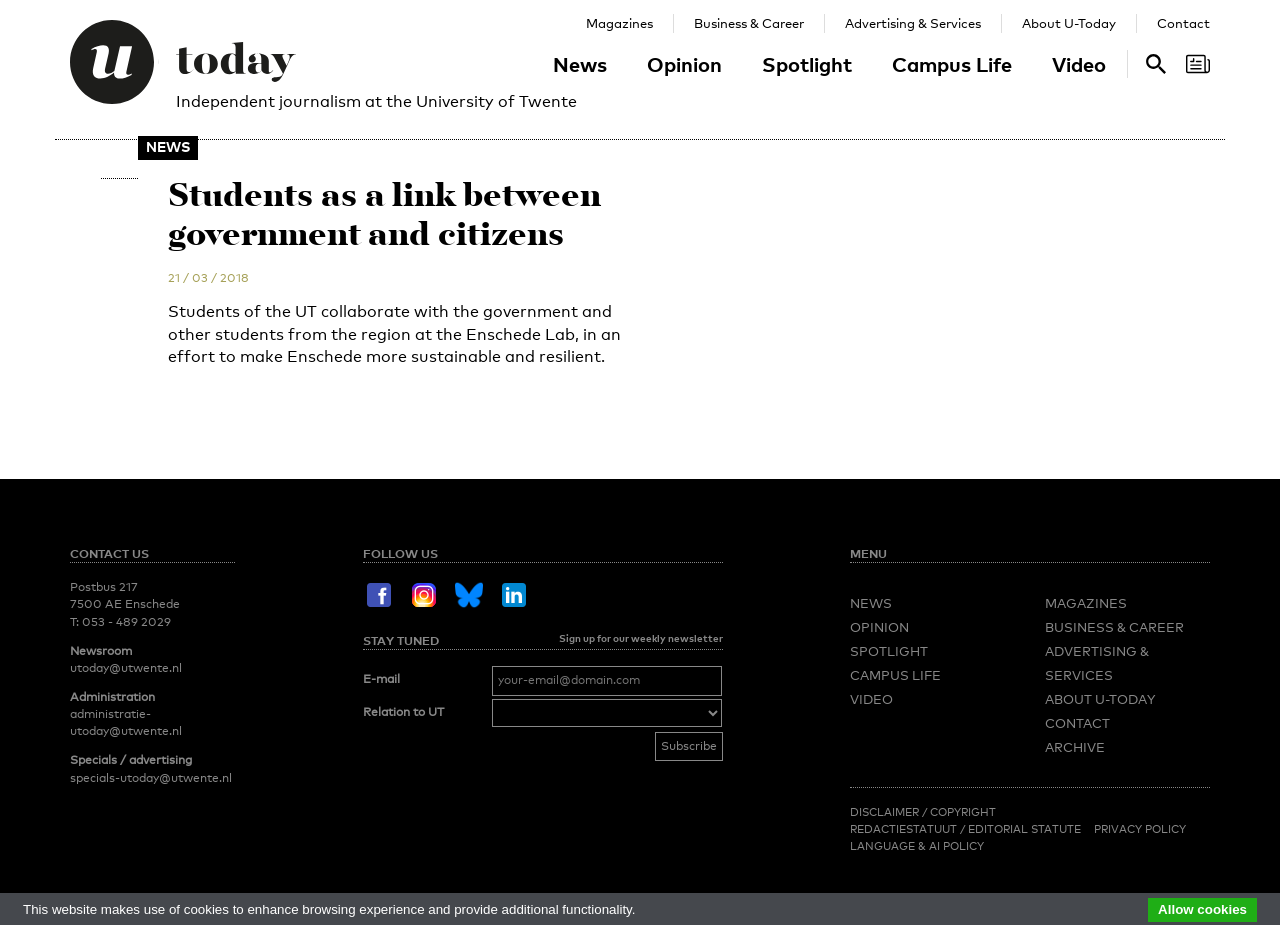 This screenshot has height=925, width=1280. Describe the element at coordinates (684, 64) in the screenshot. I see `Opinion` at that location.